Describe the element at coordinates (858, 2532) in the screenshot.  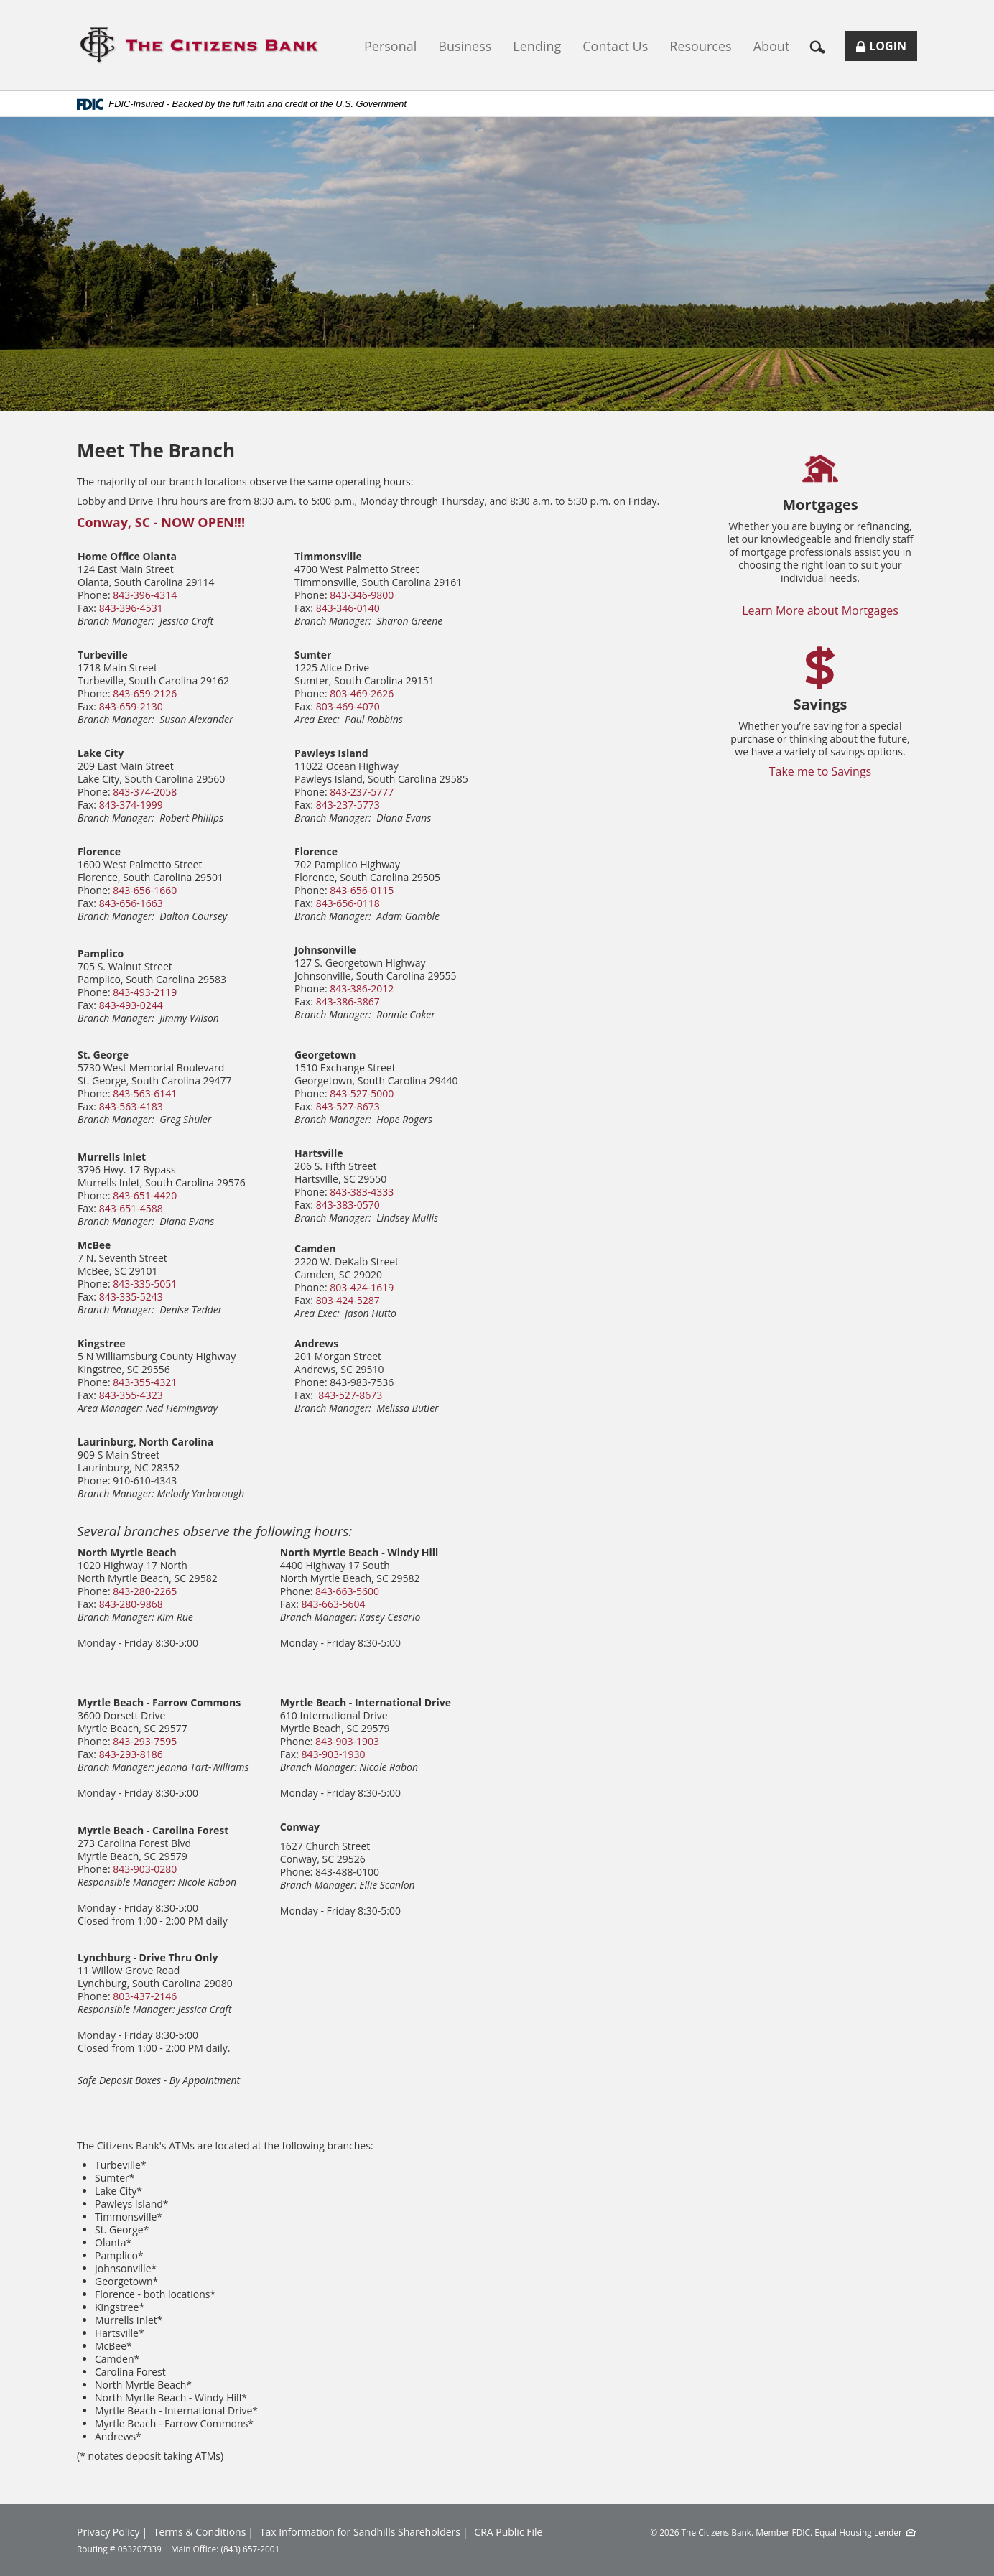
I see `Equal Housing Lender` at that location.